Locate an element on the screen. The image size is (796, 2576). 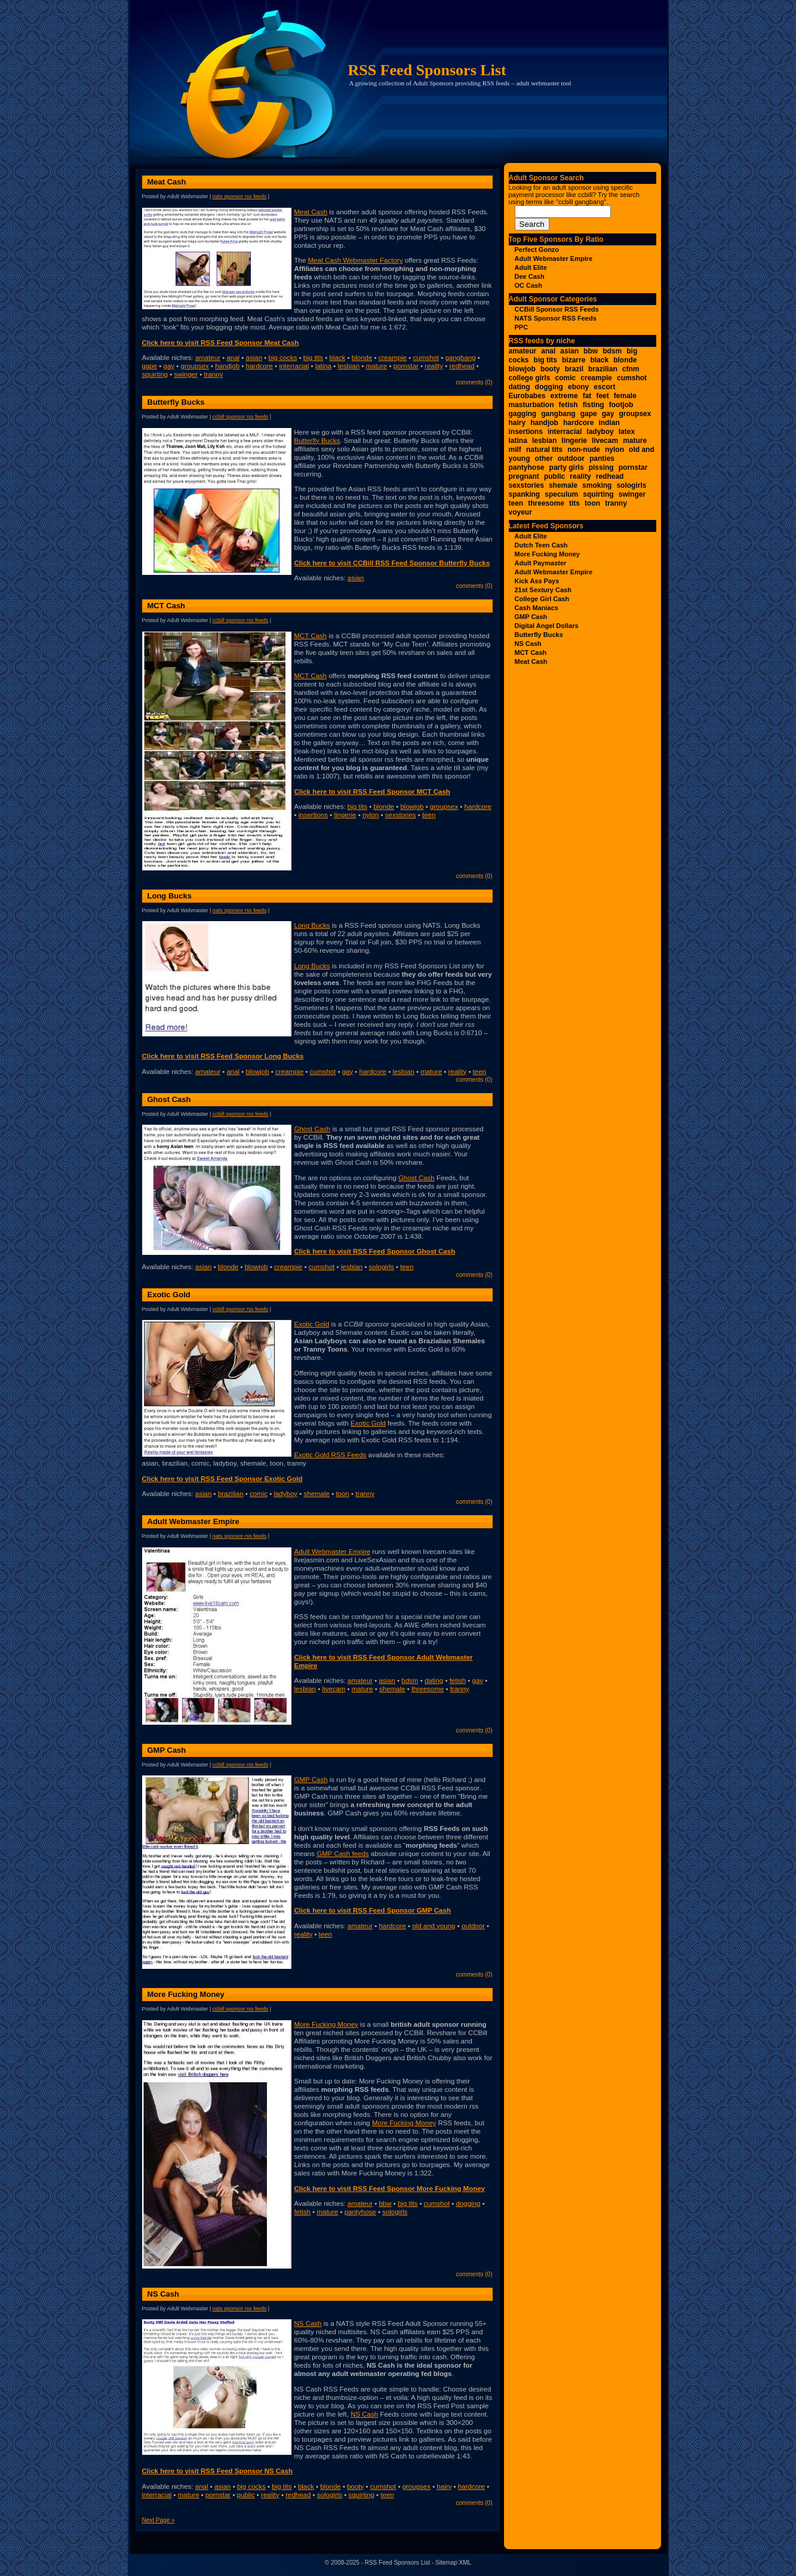
anal is located at coordinates (232, 357).